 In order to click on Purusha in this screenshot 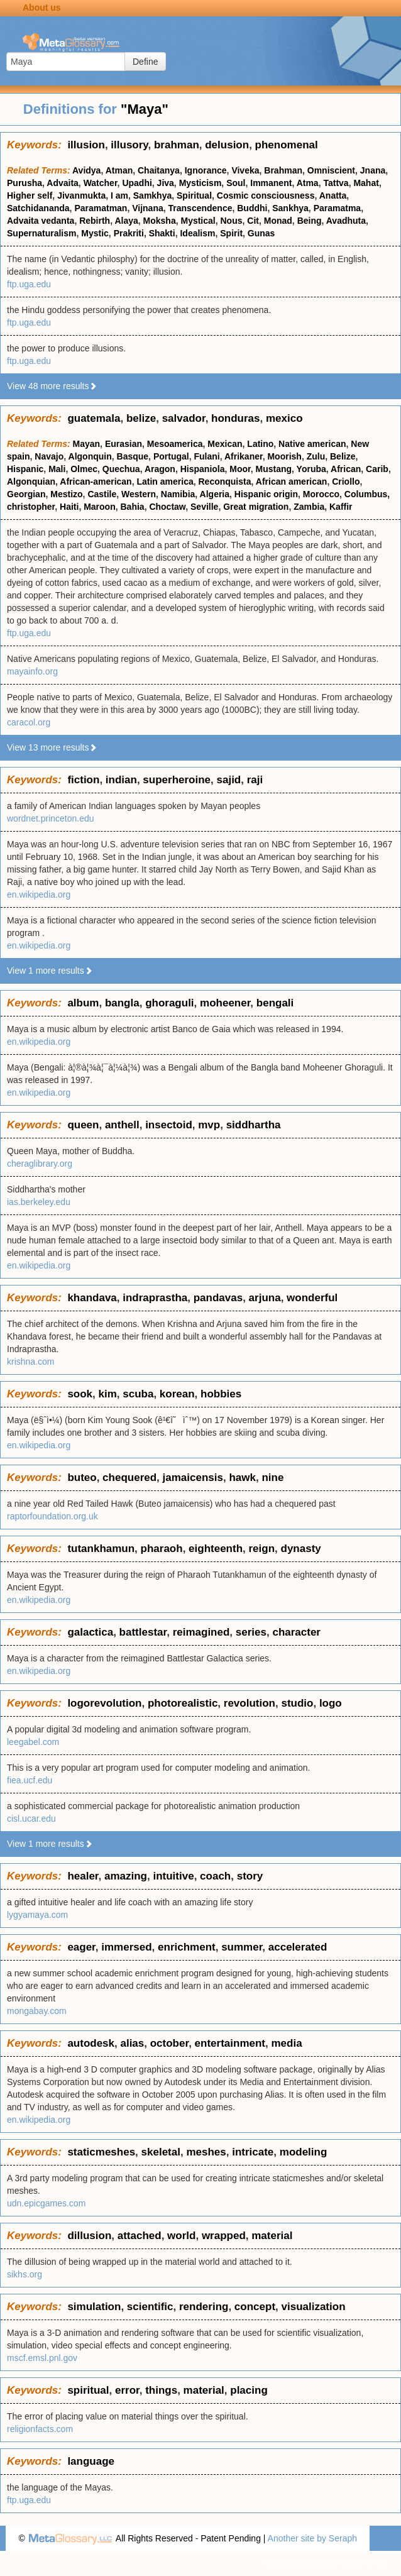, I will do `click(24, 183)`.